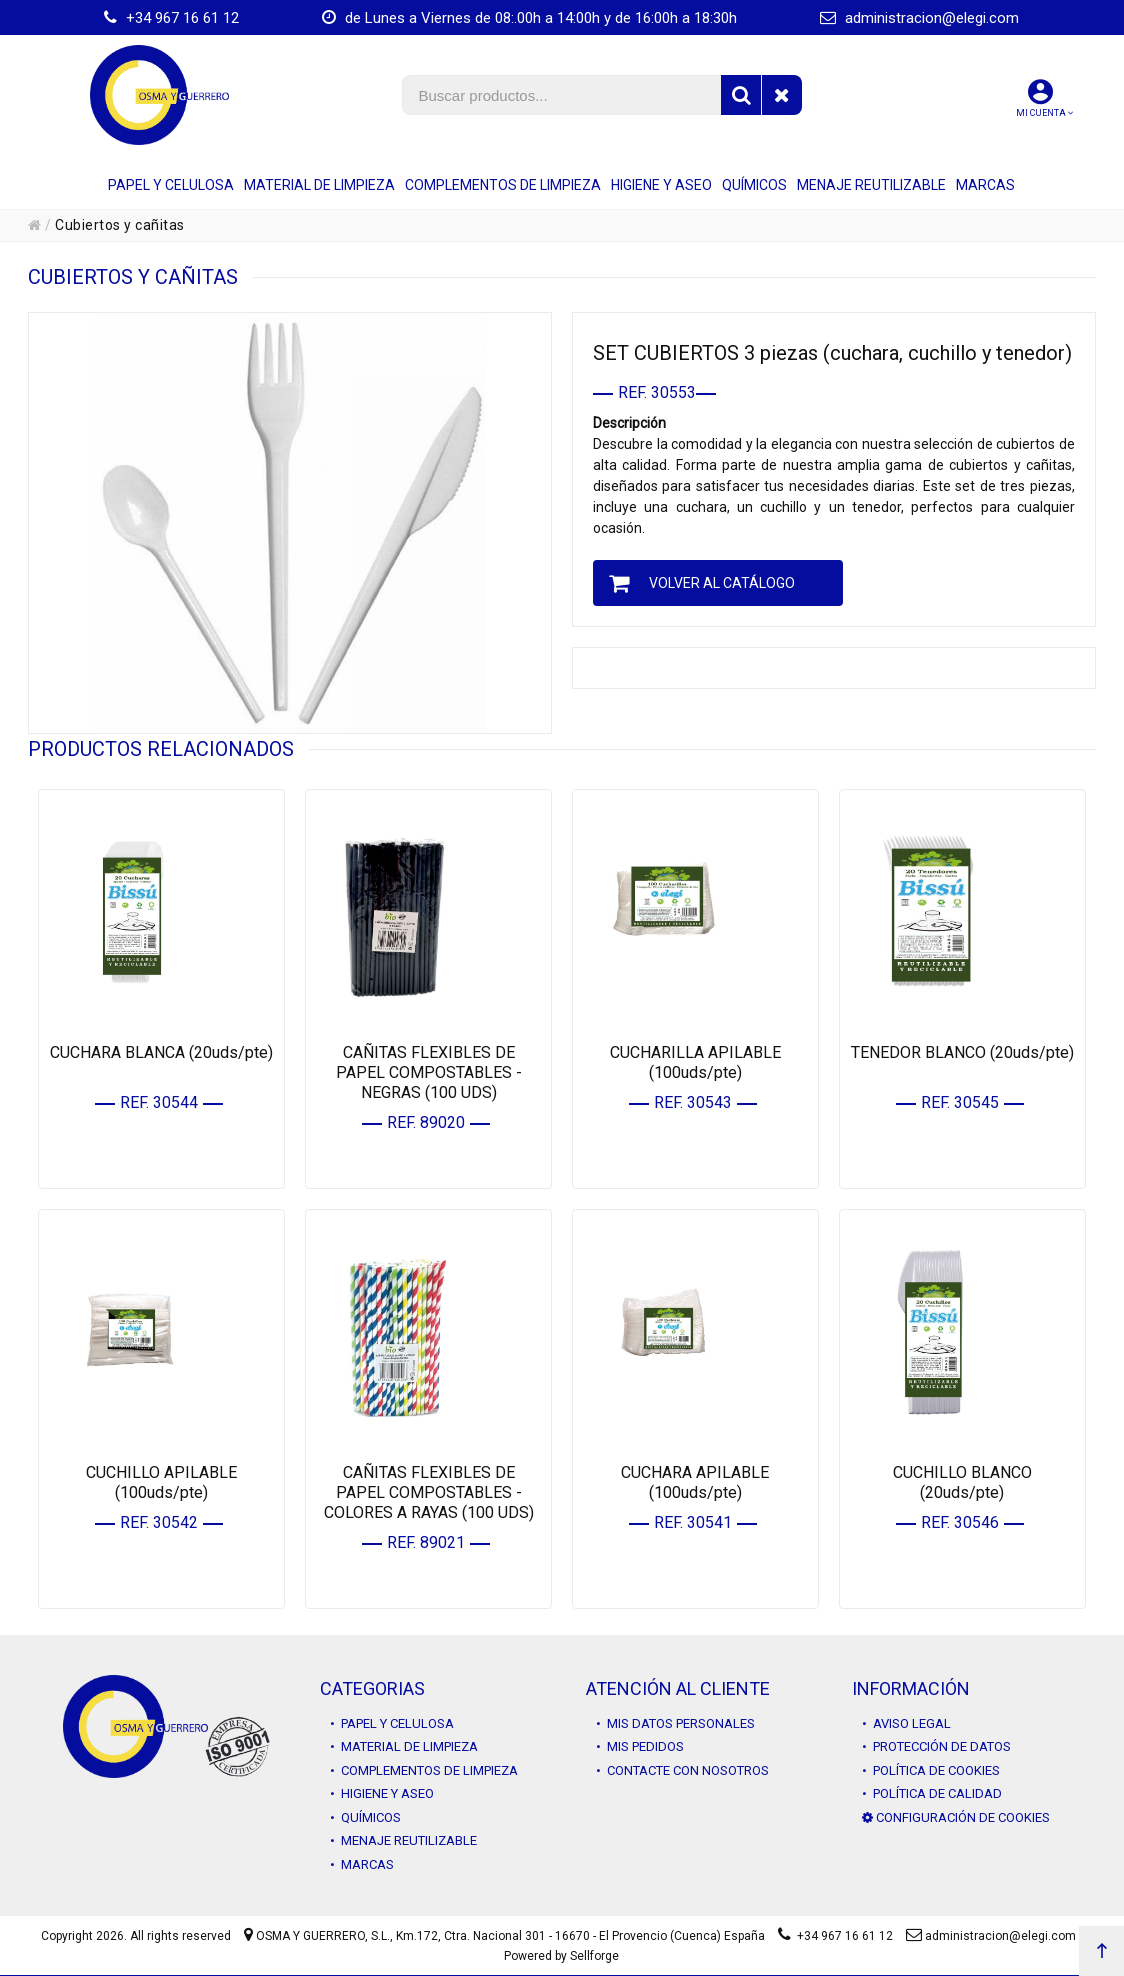 Image resolution: width=1124 pixels, height=1976 pixels. What do you see at coordinates (640, 1746) in the screenshot?
I see `• MIS PEDIDOS` at bounding box center [640, 1746].